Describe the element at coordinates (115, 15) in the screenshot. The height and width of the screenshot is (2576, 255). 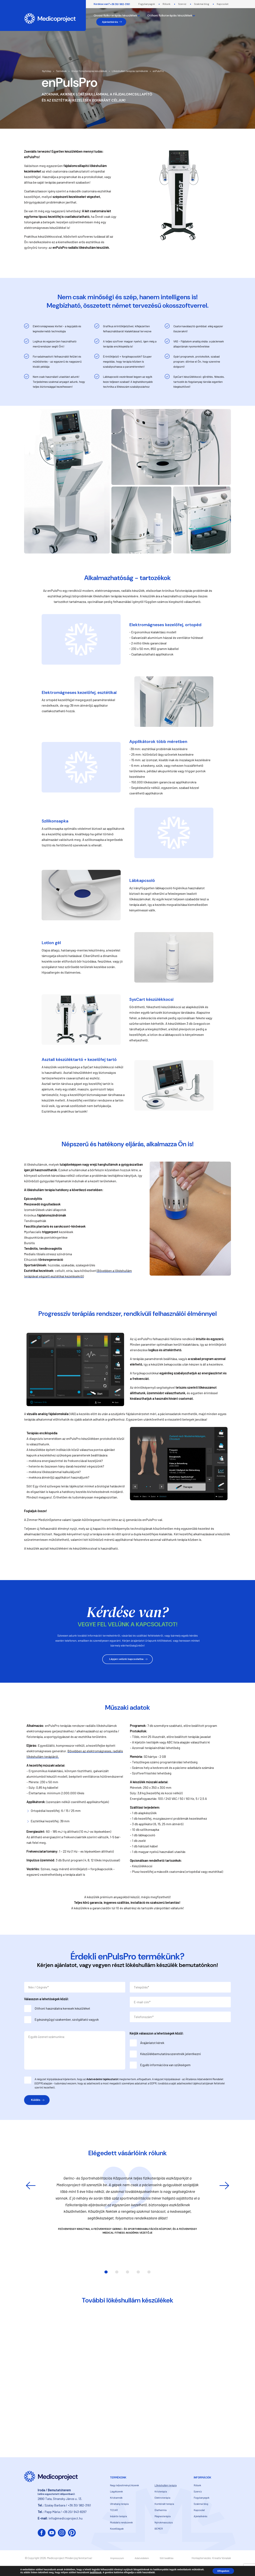
I see `Orvosi fizikoterápiás készülékek` at that location.